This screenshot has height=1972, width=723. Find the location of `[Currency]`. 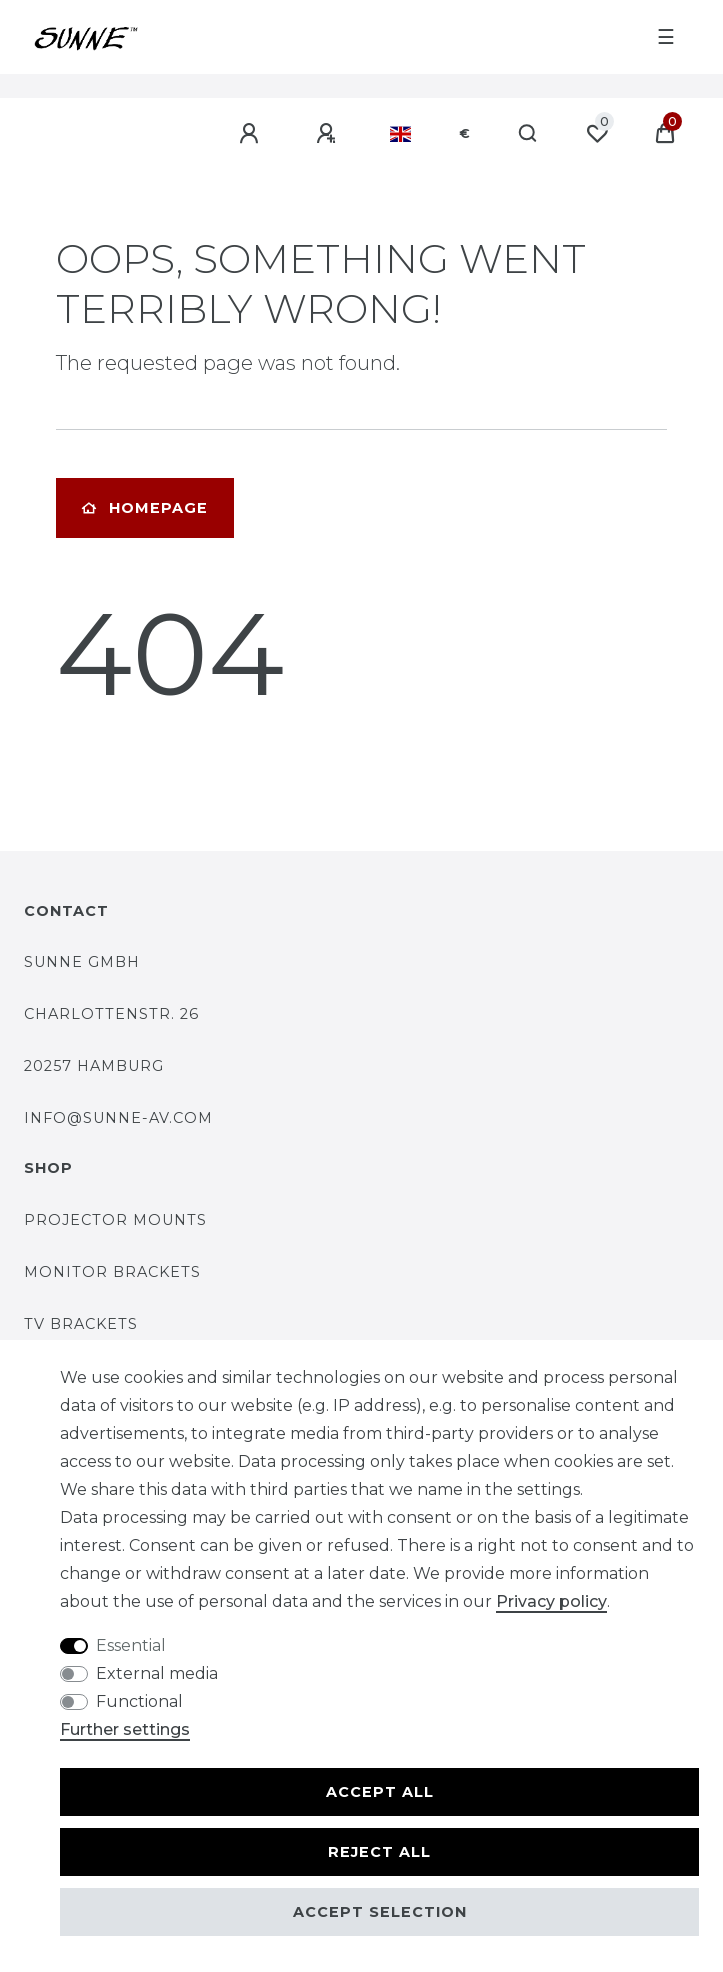

[Currency] is located at coordinates (464, 134).